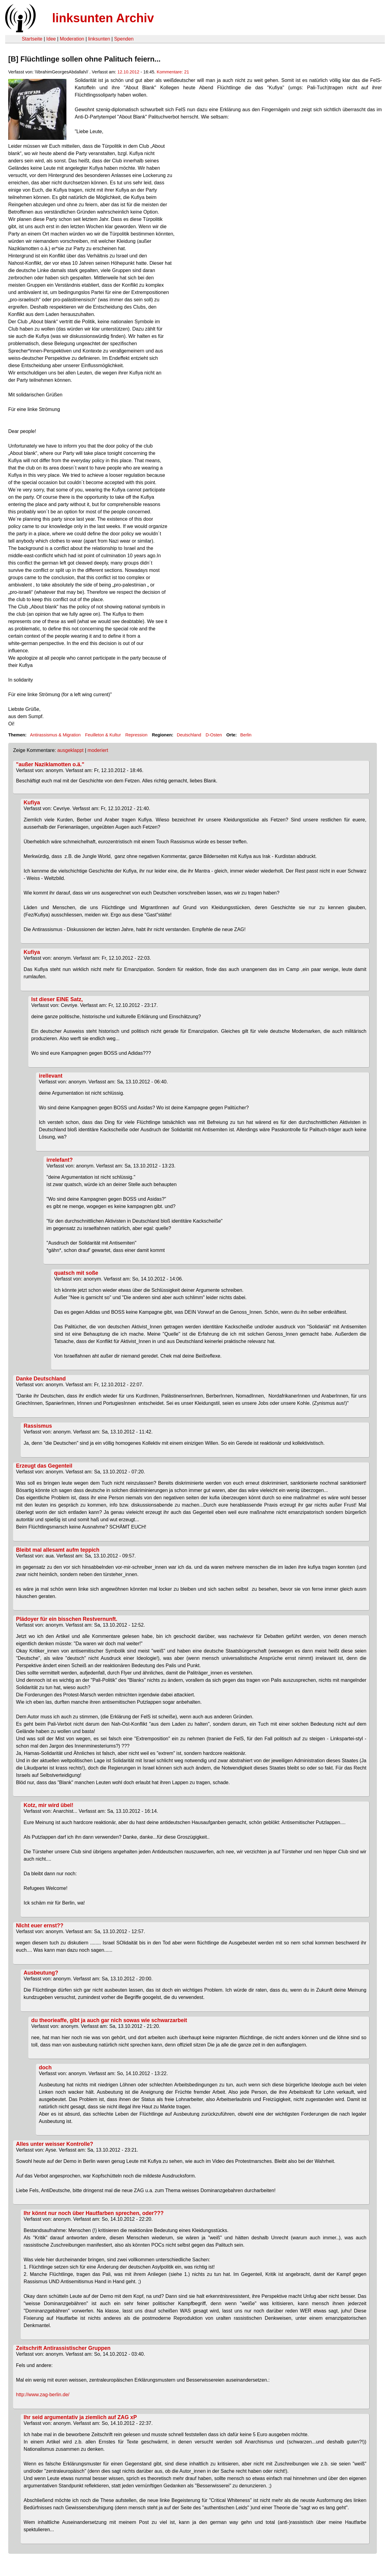 This screenshot has width=390, height=2576. Describe the element at coordinates (97, 750) in the screenshot. I see `moderiert` at that location.